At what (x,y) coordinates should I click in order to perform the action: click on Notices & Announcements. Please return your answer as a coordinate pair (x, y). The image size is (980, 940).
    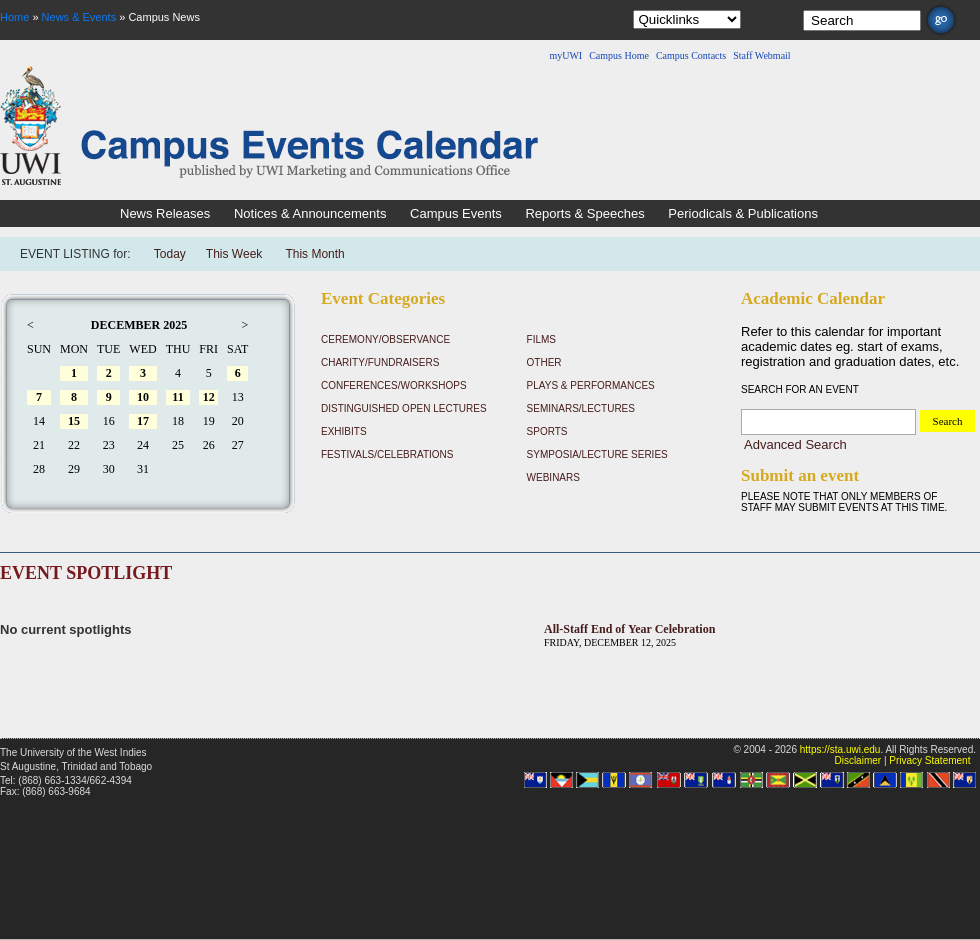
    Looking at the image, I should click on (310, 213).